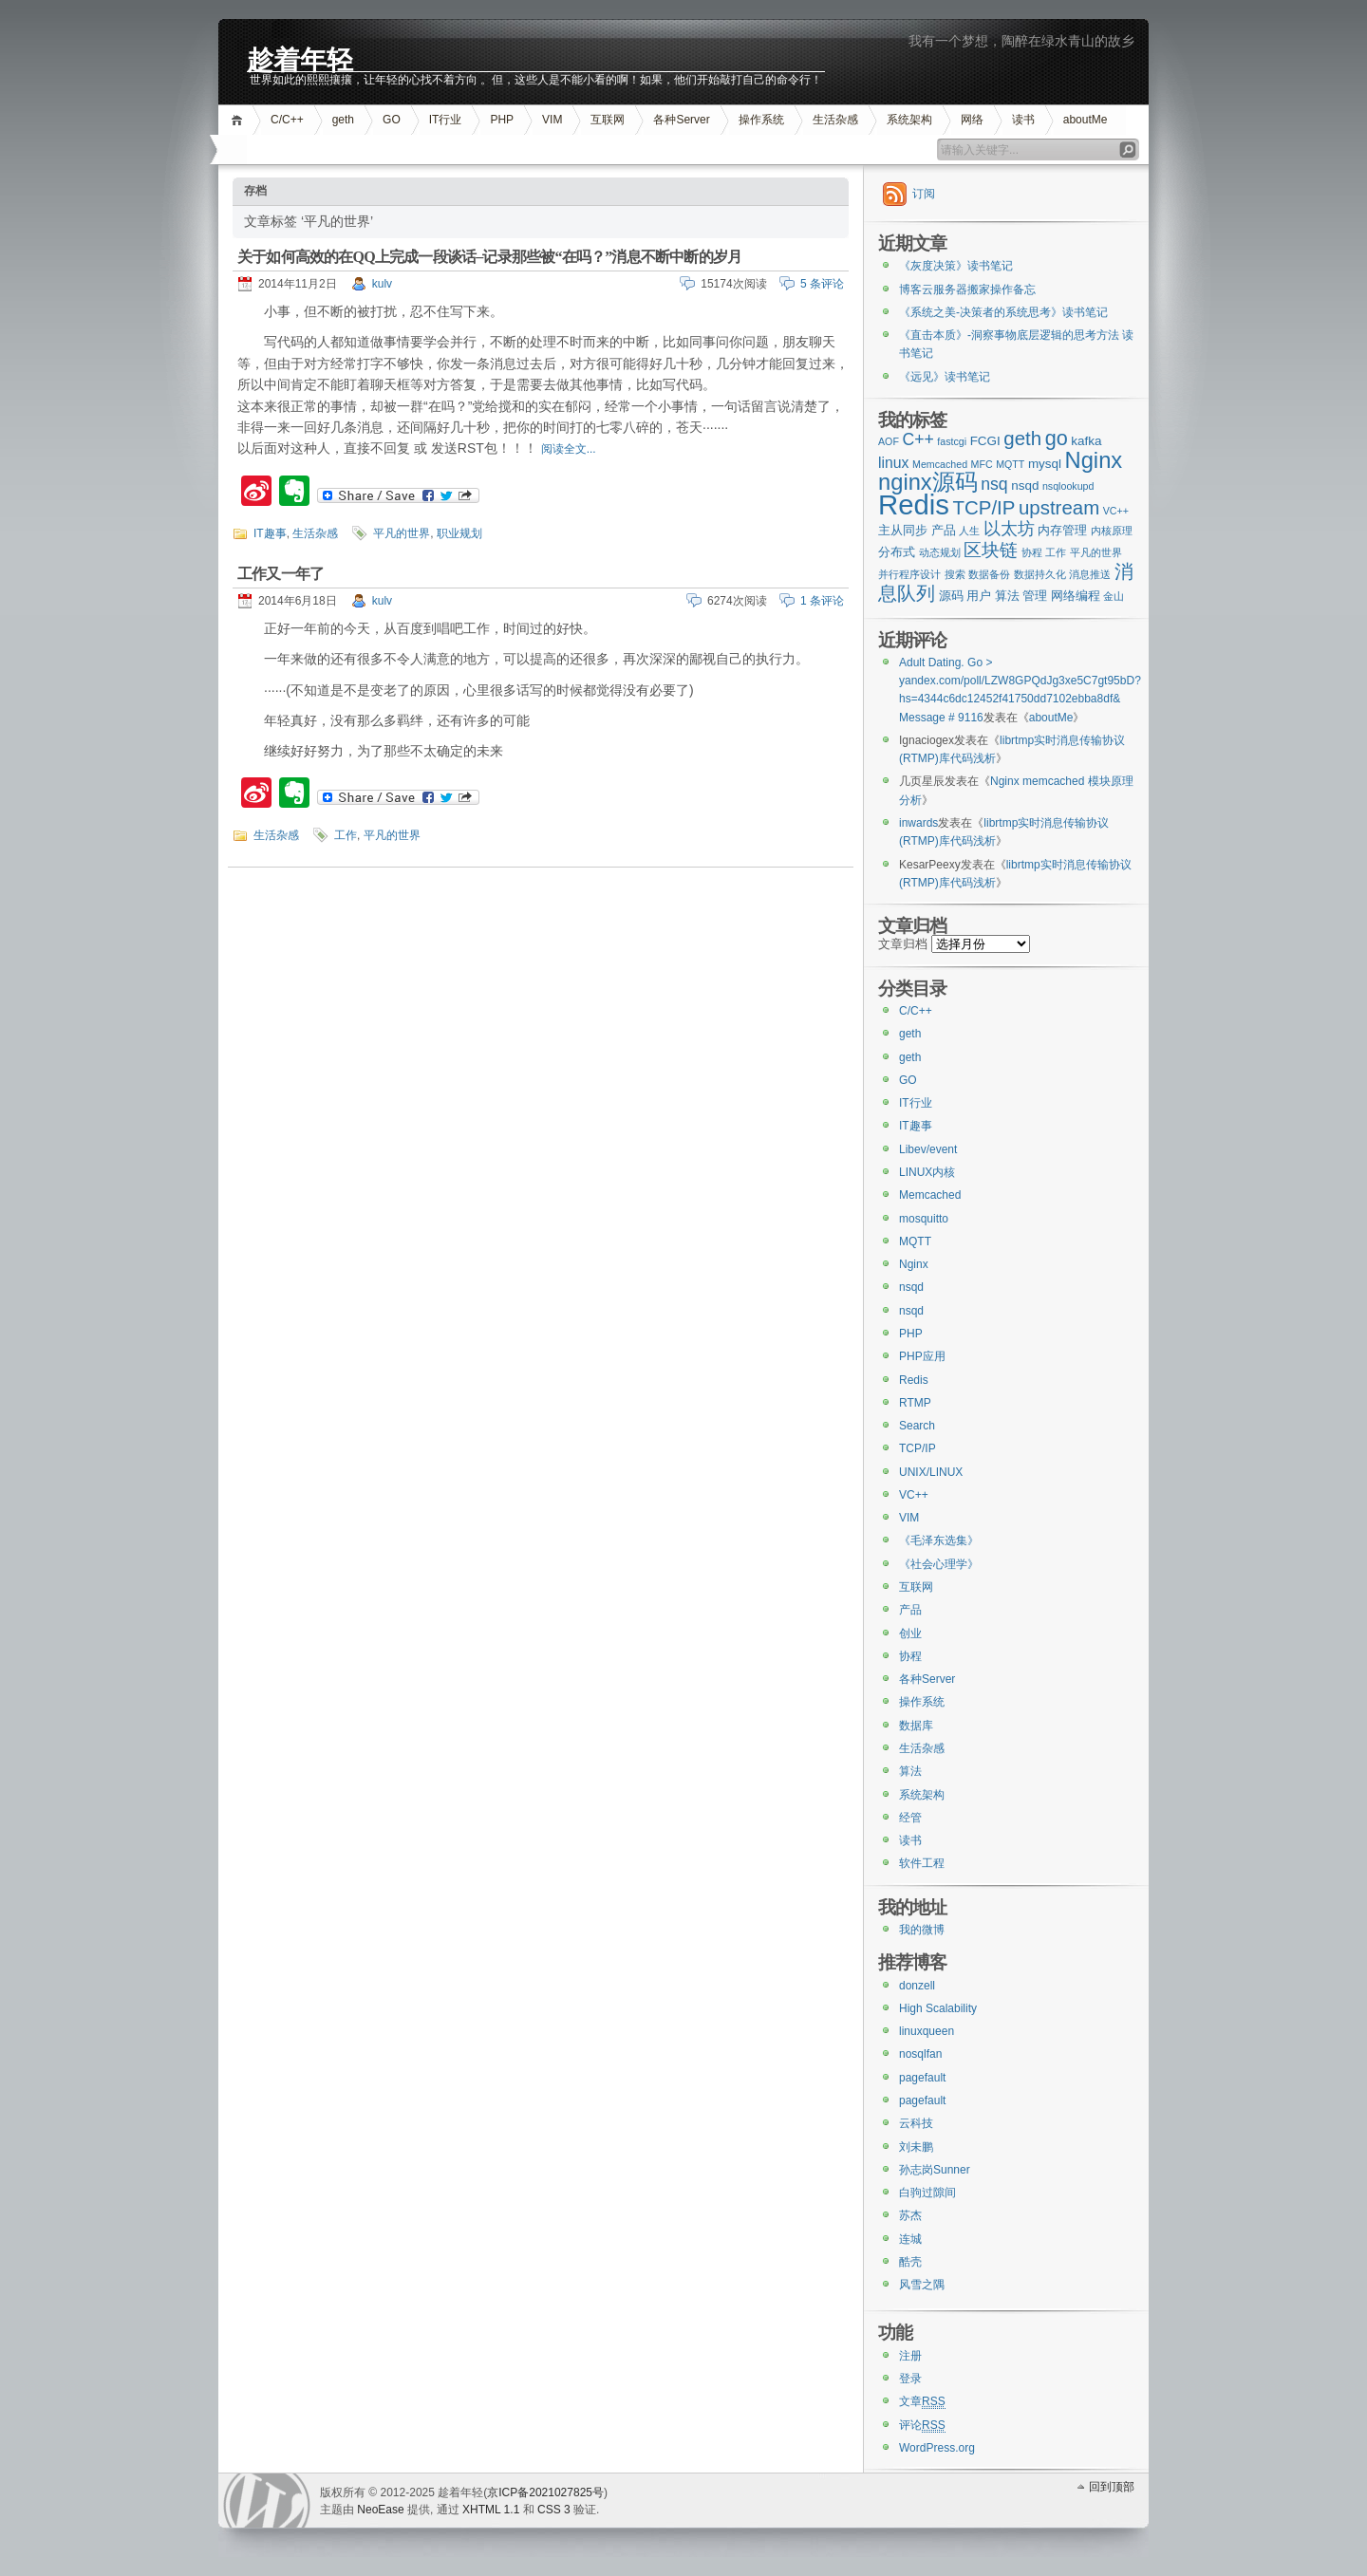 The image size is (1367, 2576). Describe the element at coordinates (902, 530) in the screenshot. I see `主从同步 [主从同步 (3个项目)]` at that location.